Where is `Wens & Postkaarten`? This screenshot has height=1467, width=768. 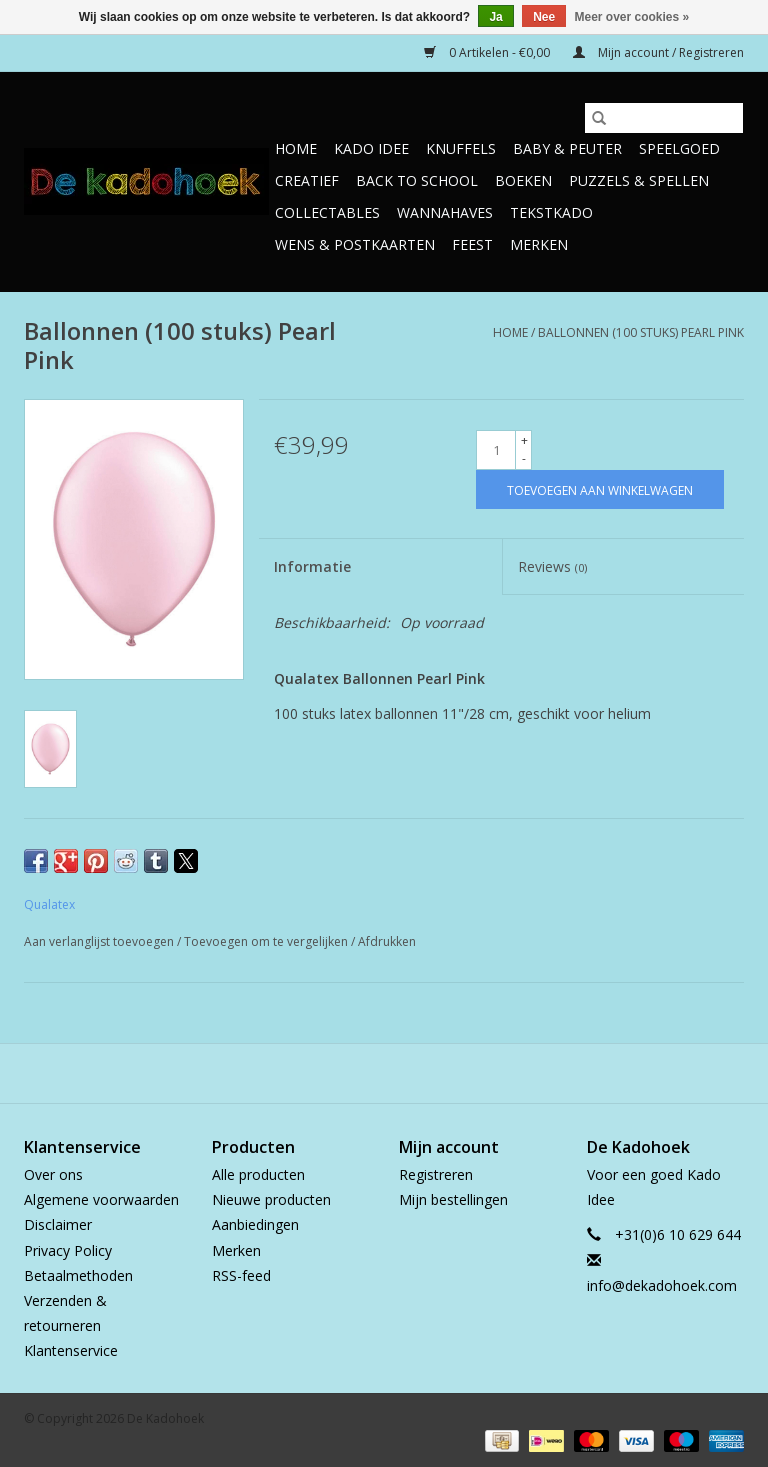 Wens & Postkaarten is located at coordinates (355, 244).